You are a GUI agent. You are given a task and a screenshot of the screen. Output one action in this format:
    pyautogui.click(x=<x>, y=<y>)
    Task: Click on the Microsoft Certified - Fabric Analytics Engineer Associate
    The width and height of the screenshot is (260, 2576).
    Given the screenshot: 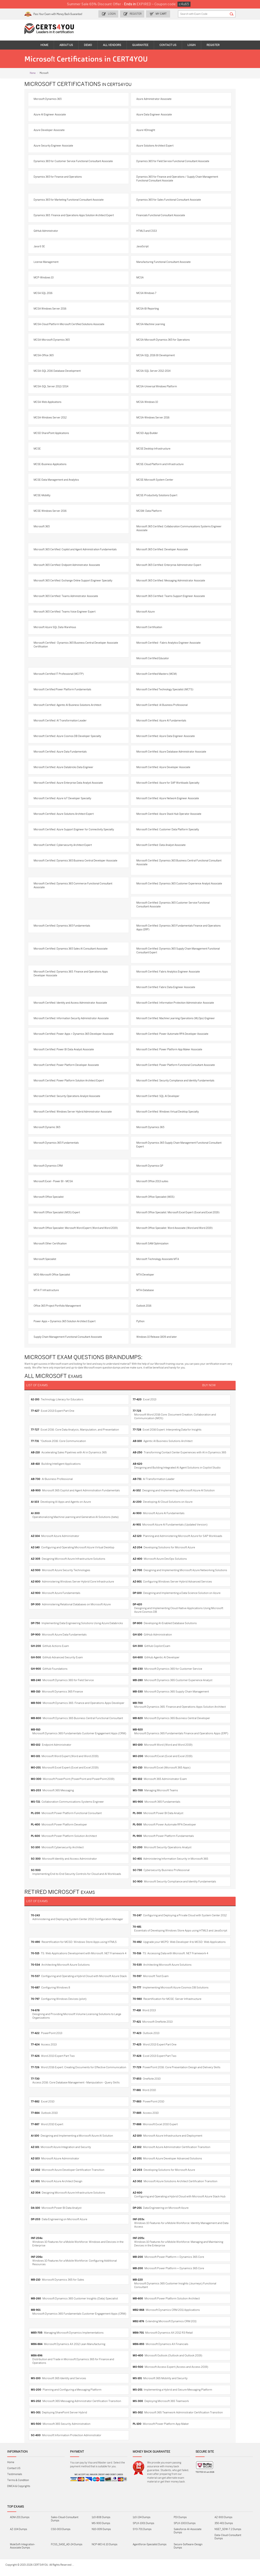 What is the action you would take?
    pyautogui.click(x=168, y=643)
    